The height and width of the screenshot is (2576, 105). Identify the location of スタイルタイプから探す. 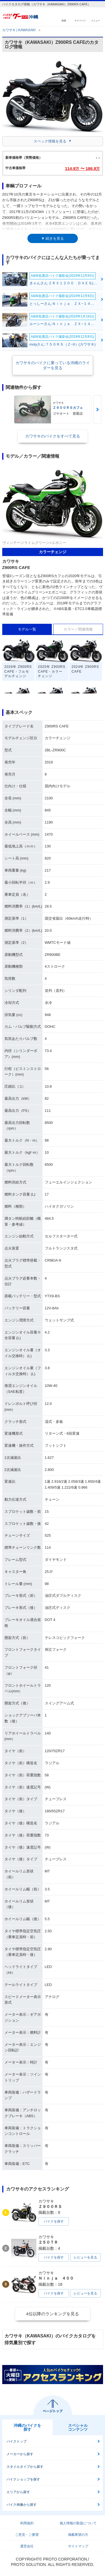
(24, 2467).